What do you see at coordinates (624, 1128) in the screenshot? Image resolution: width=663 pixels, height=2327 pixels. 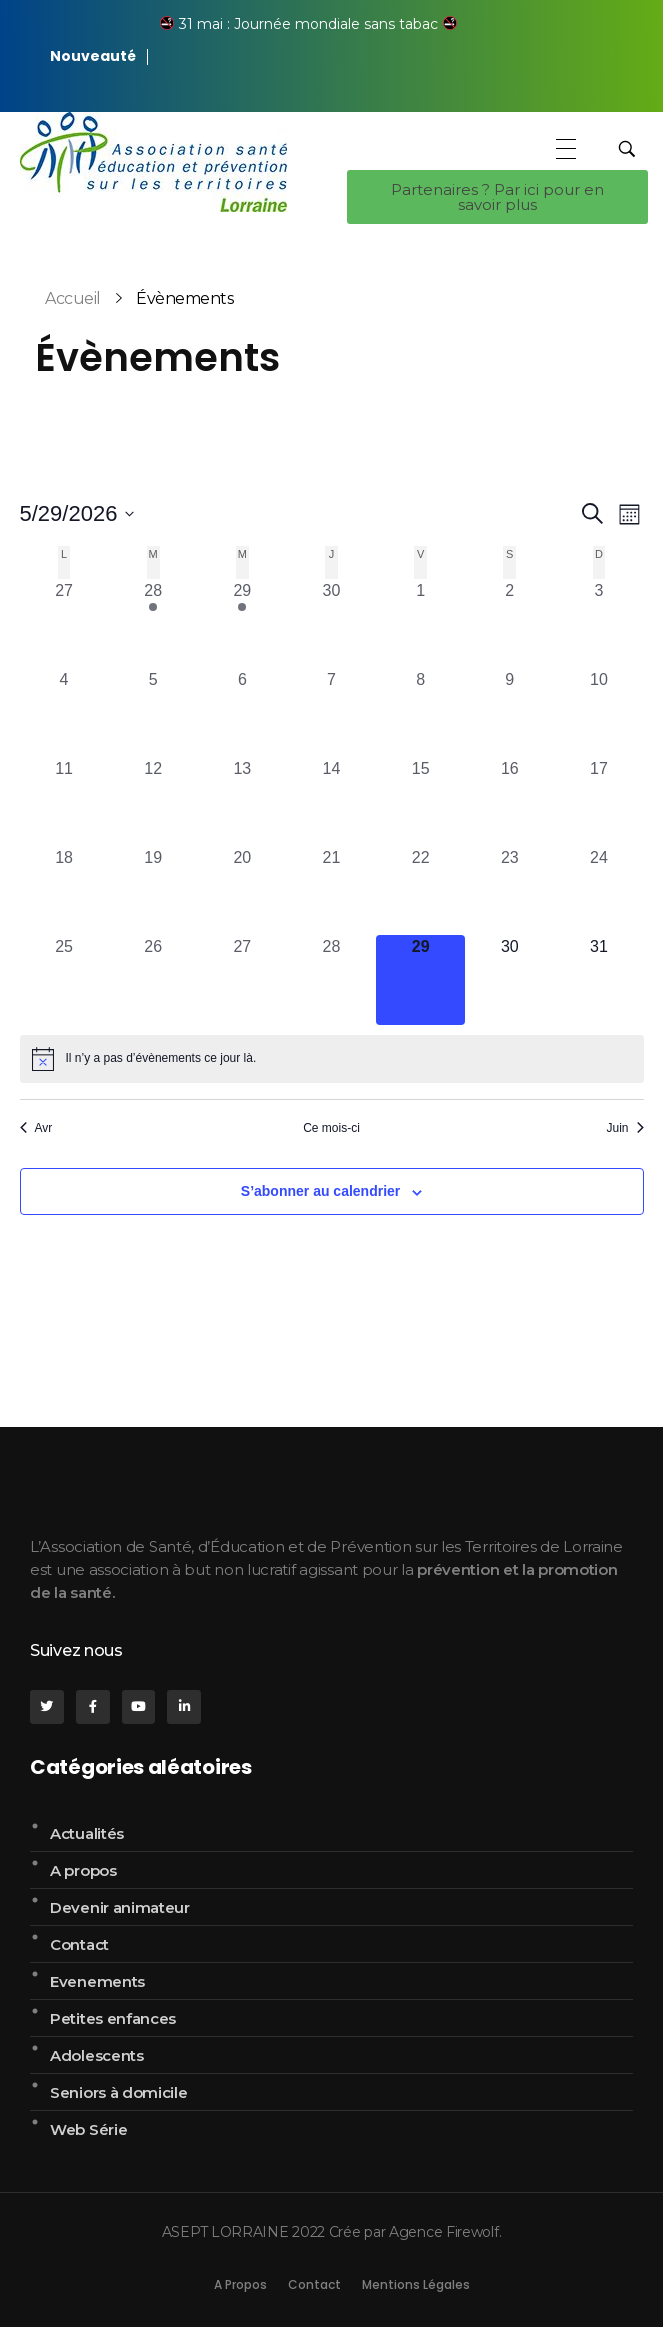 I see `Juin [Mois suivant, Juin]` at bounding box center [624, 1128].